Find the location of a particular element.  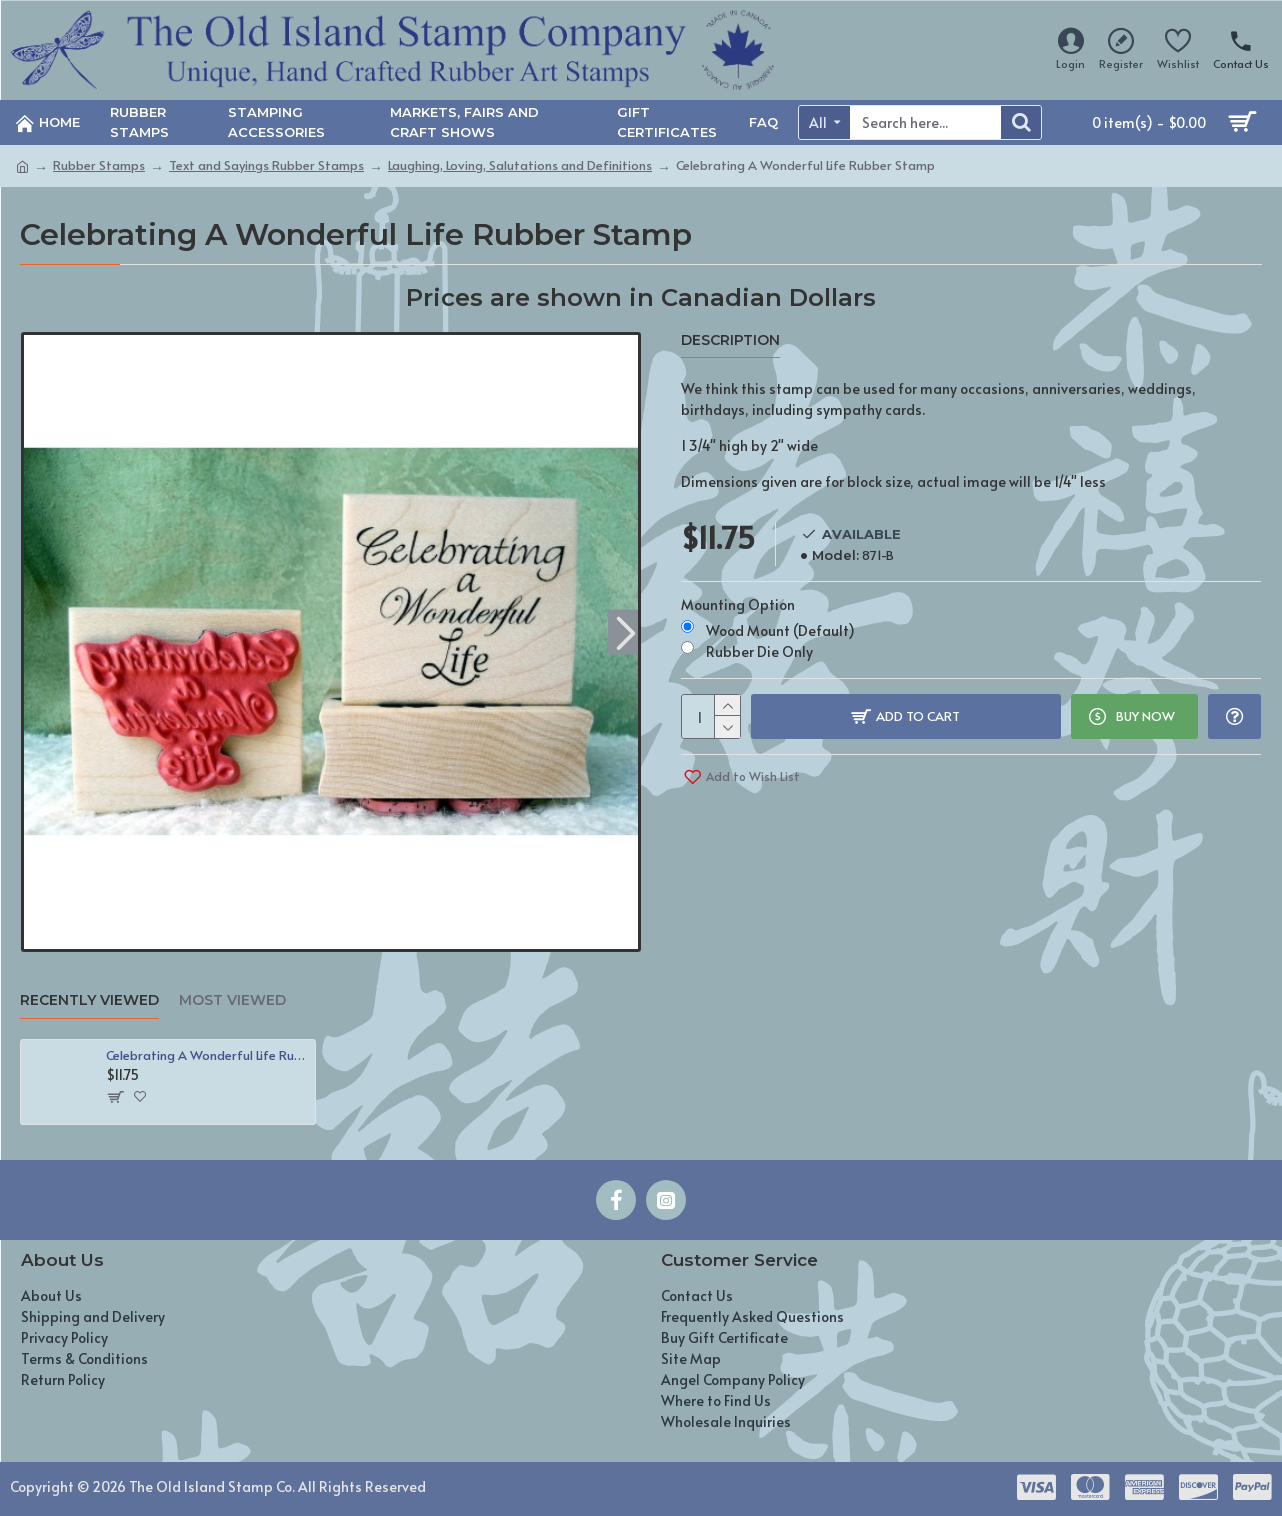

Rubber Stamps is located at coordinates (99, 165).